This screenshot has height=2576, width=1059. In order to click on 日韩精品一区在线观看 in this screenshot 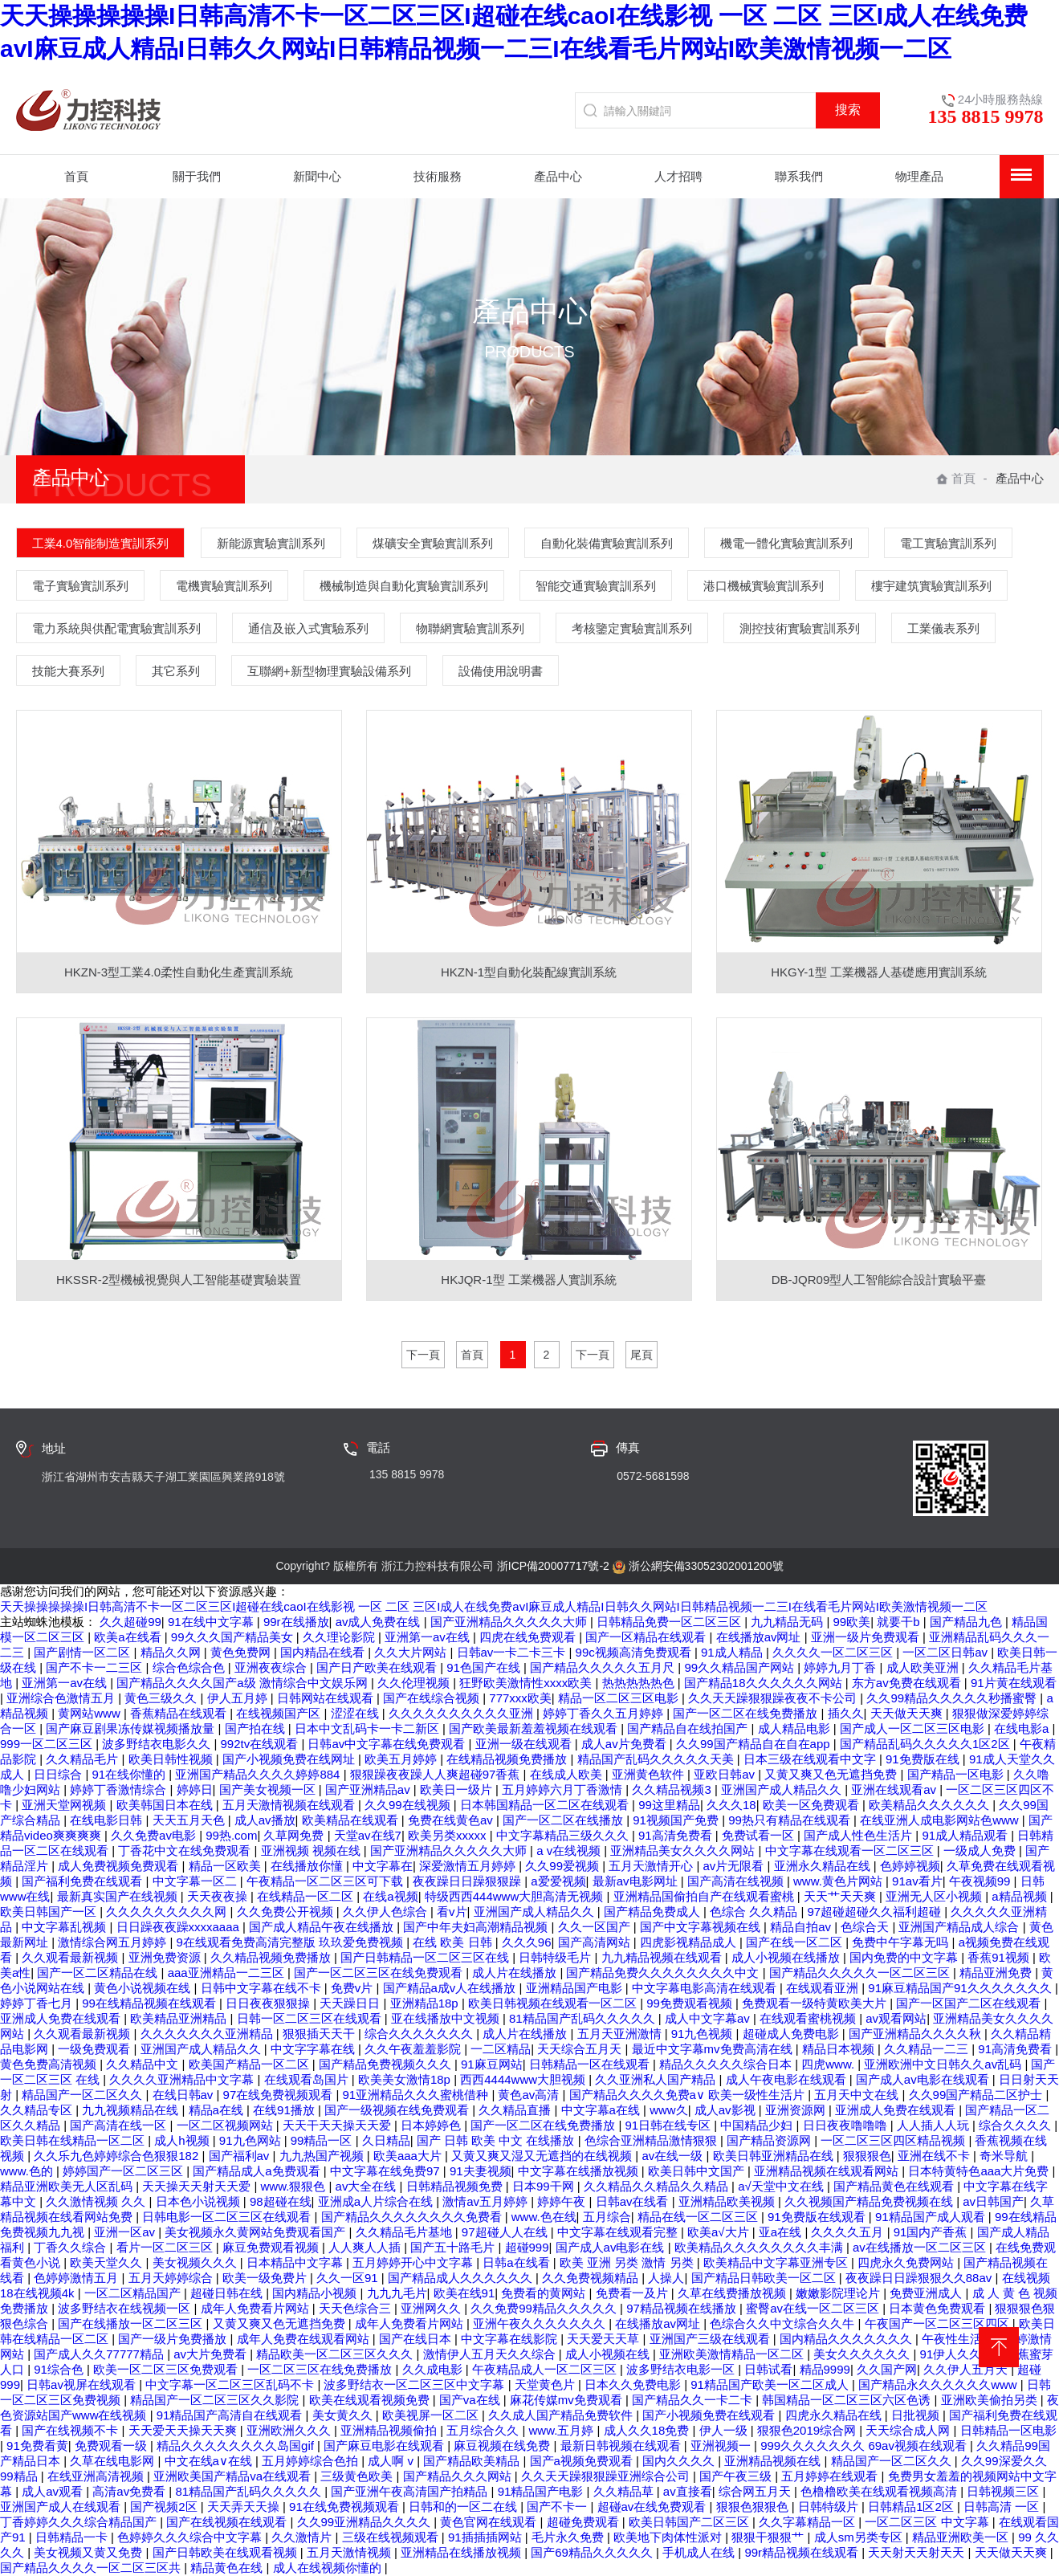, I will do `click(591, 2064)`.